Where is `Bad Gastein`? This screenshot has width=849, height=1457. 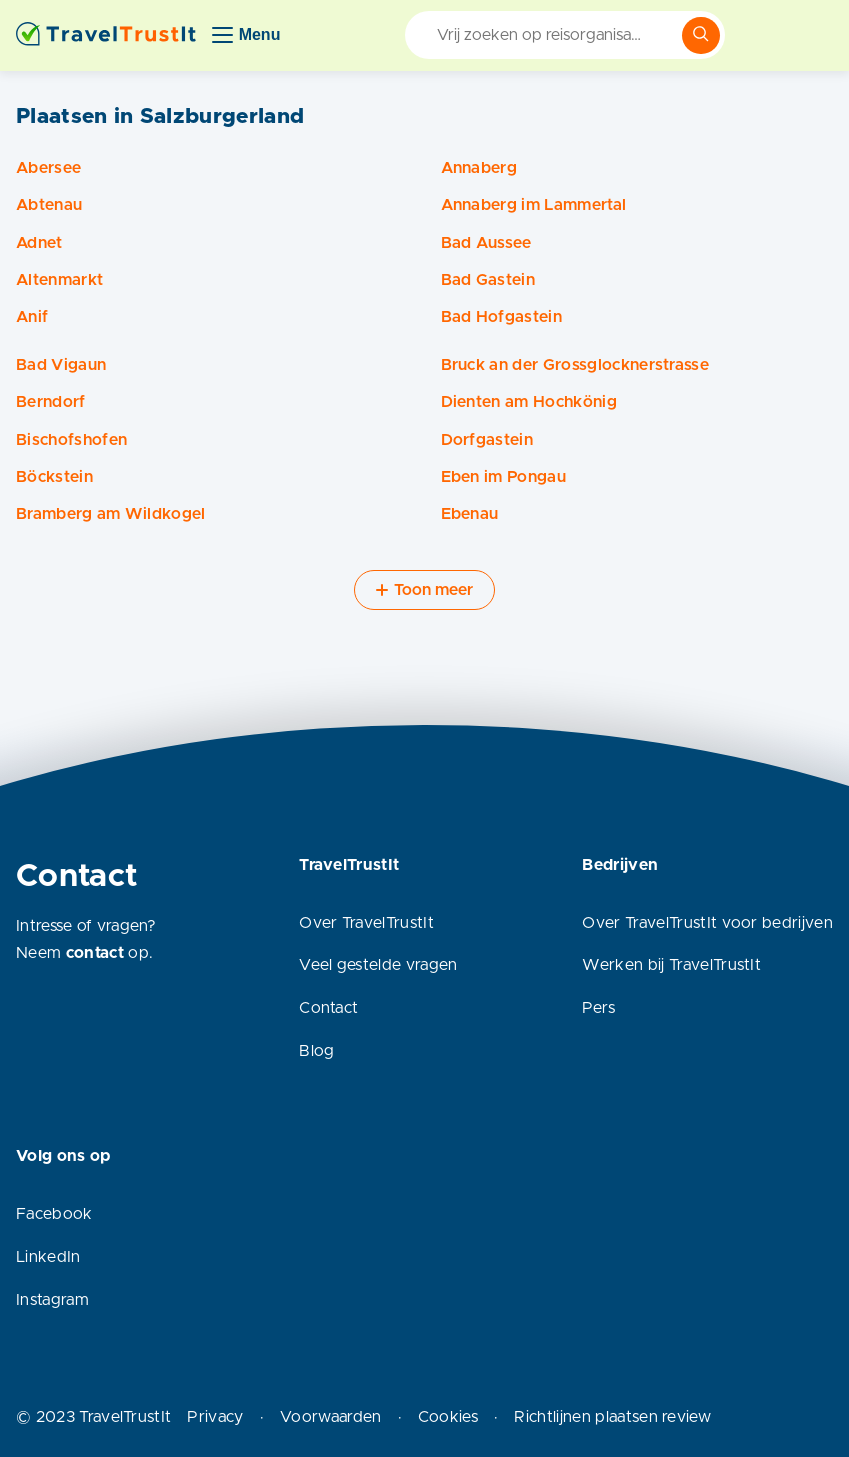
Bad Gastein is located at coordinates (488, 280).